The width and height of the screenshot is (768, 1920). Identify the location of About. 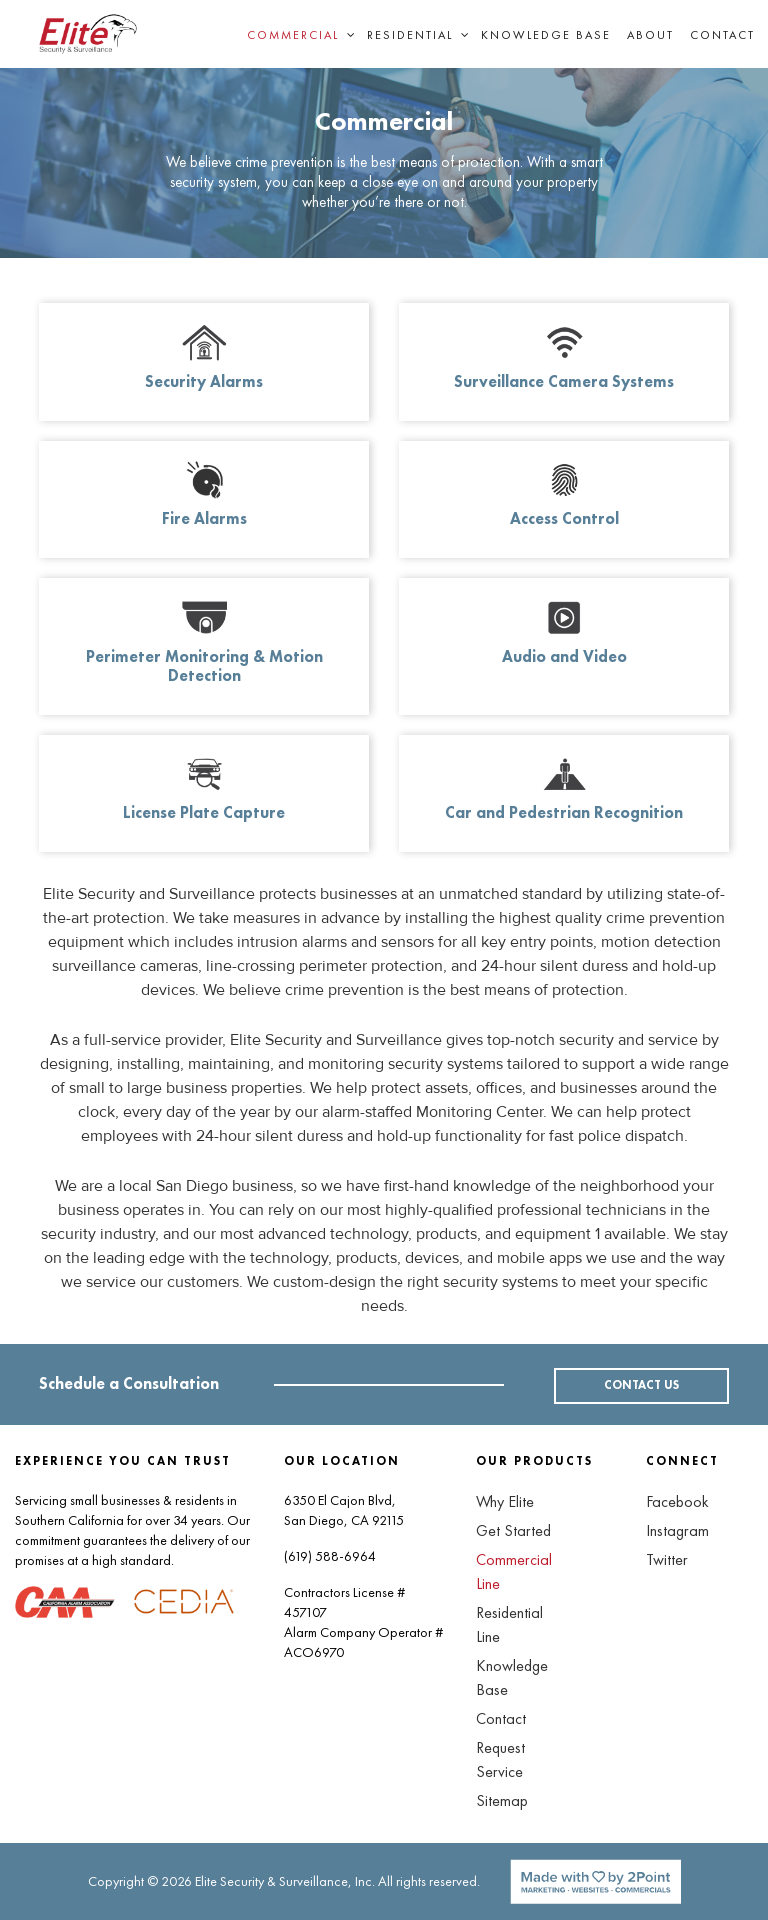
(650, 35).